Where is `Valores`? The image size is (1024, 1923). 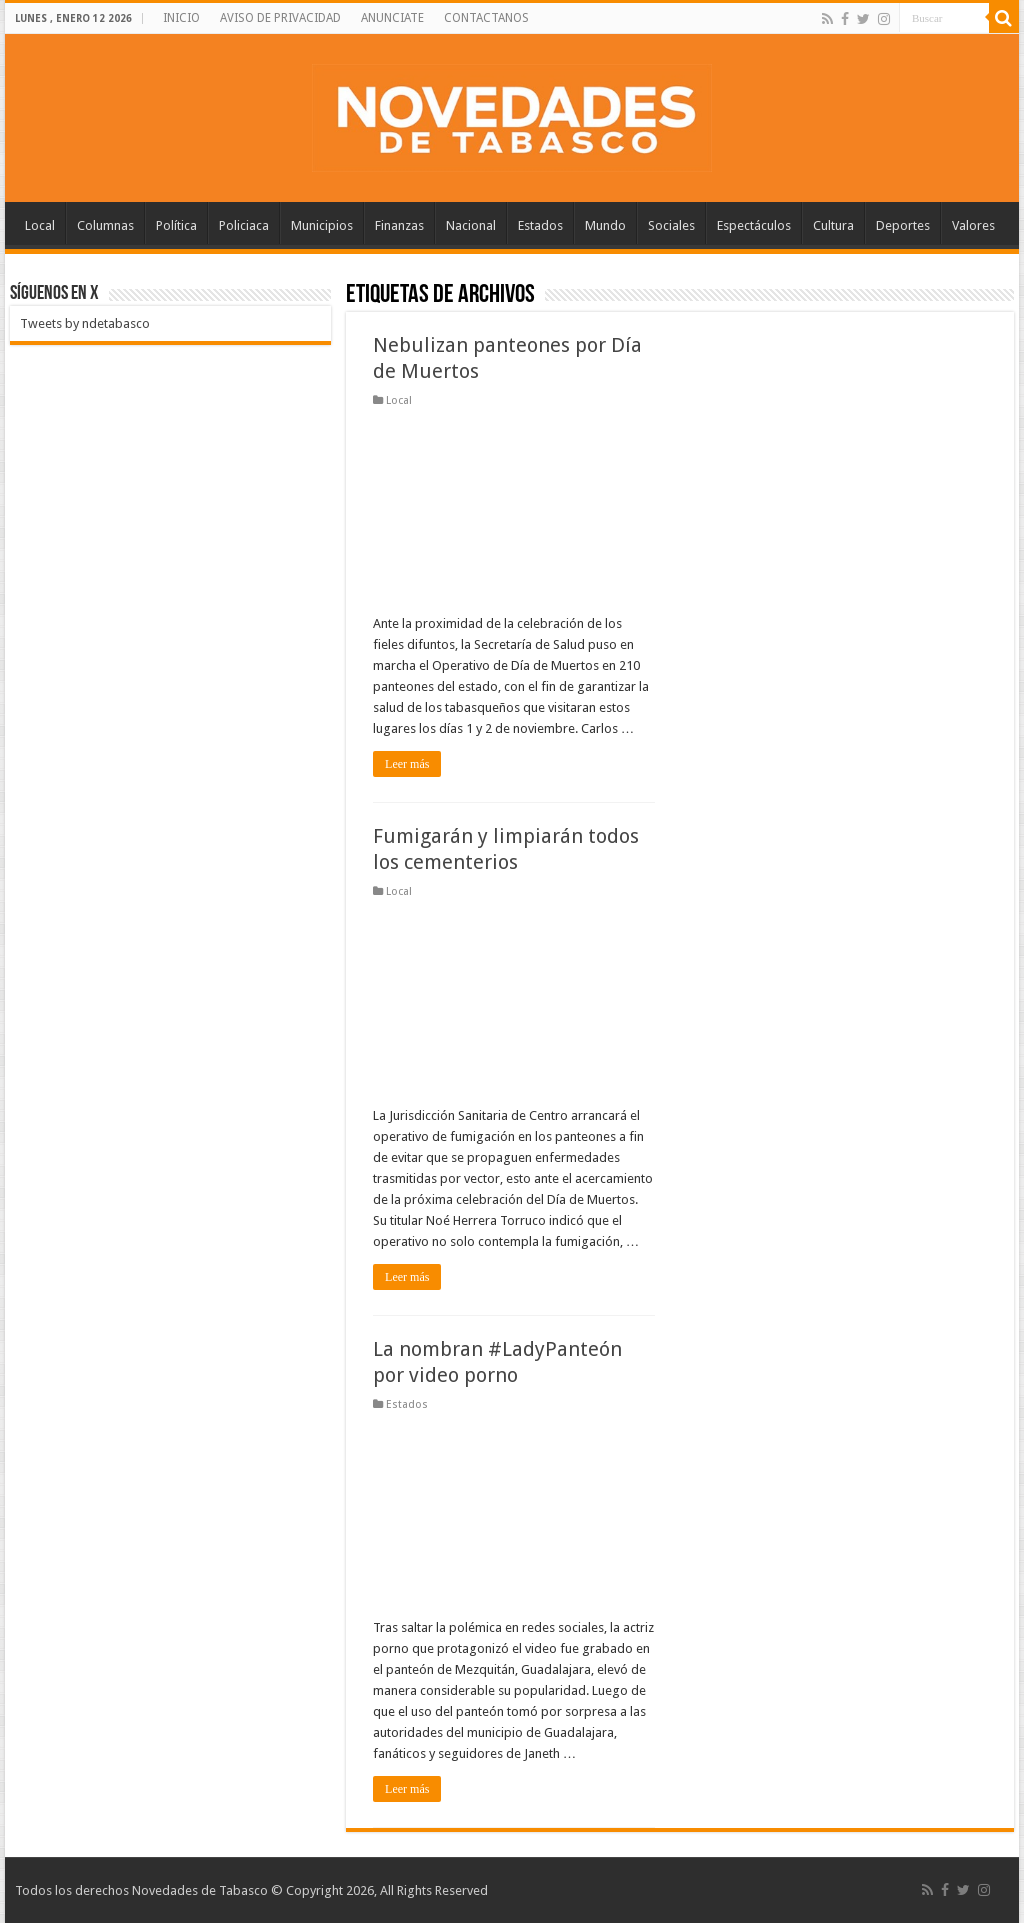
Valores is located at coordinates (973, 225).